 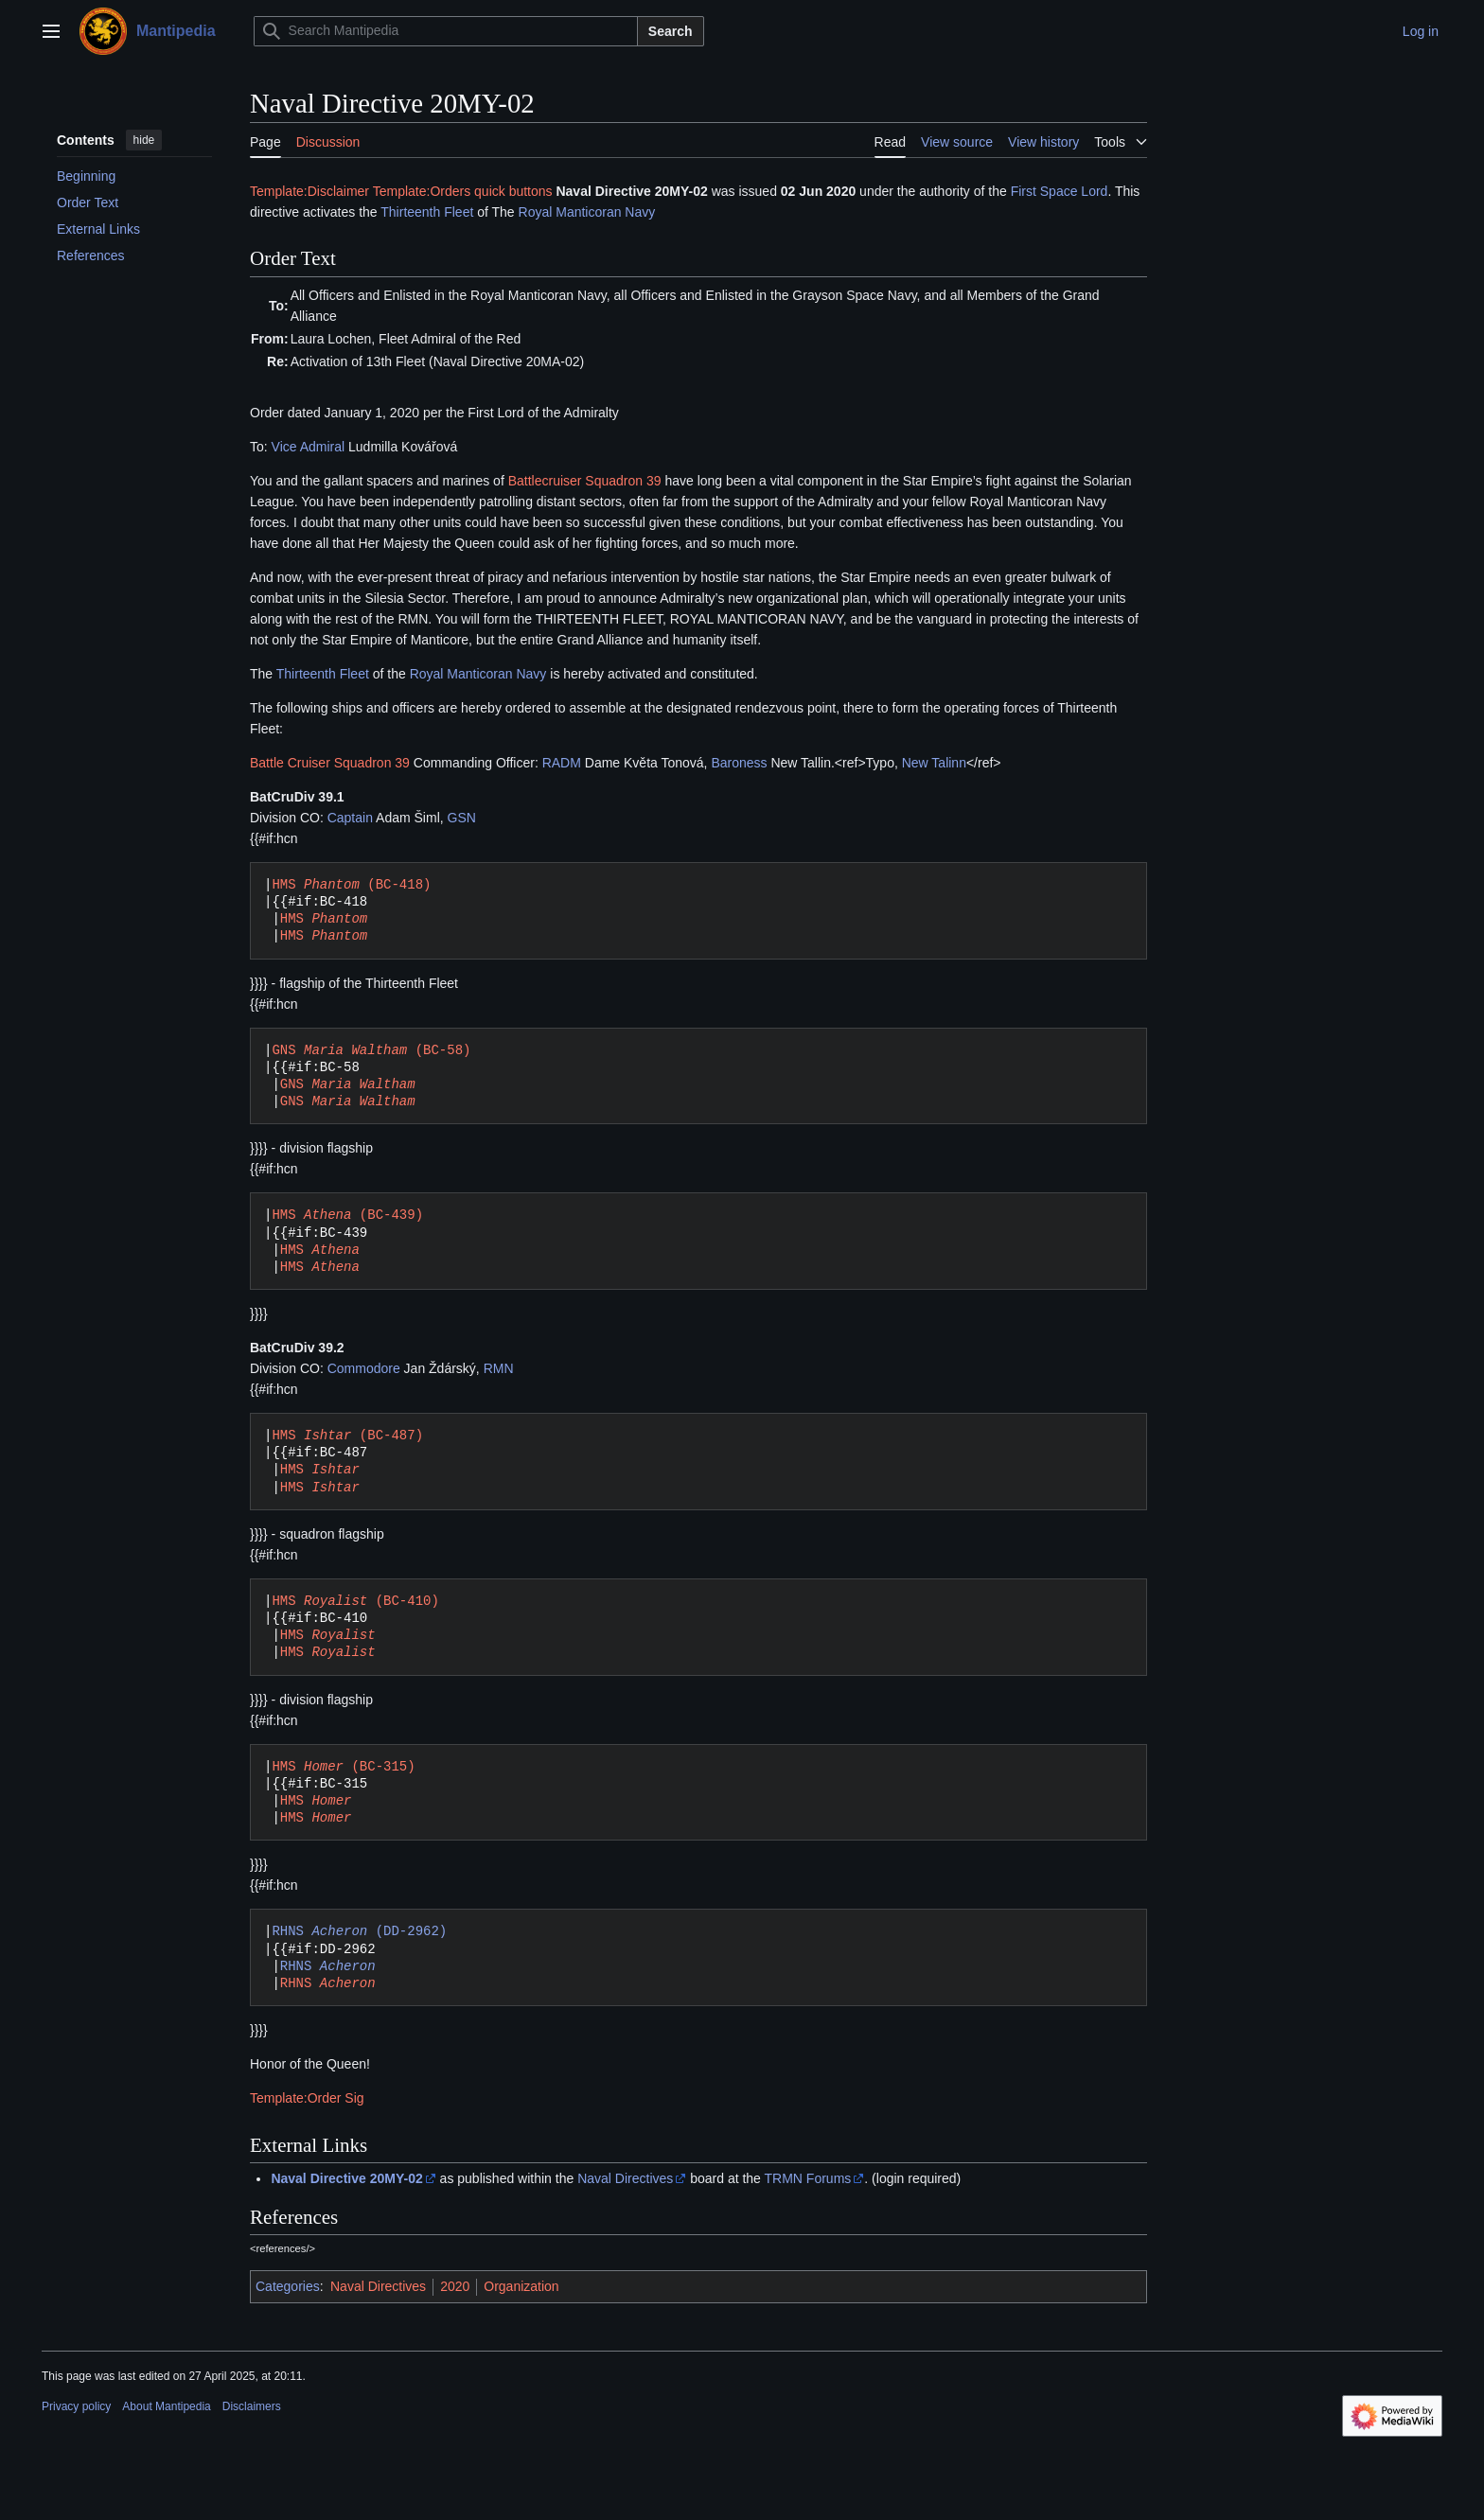 I want to click on Commodore, so click(x=363, y=1368).